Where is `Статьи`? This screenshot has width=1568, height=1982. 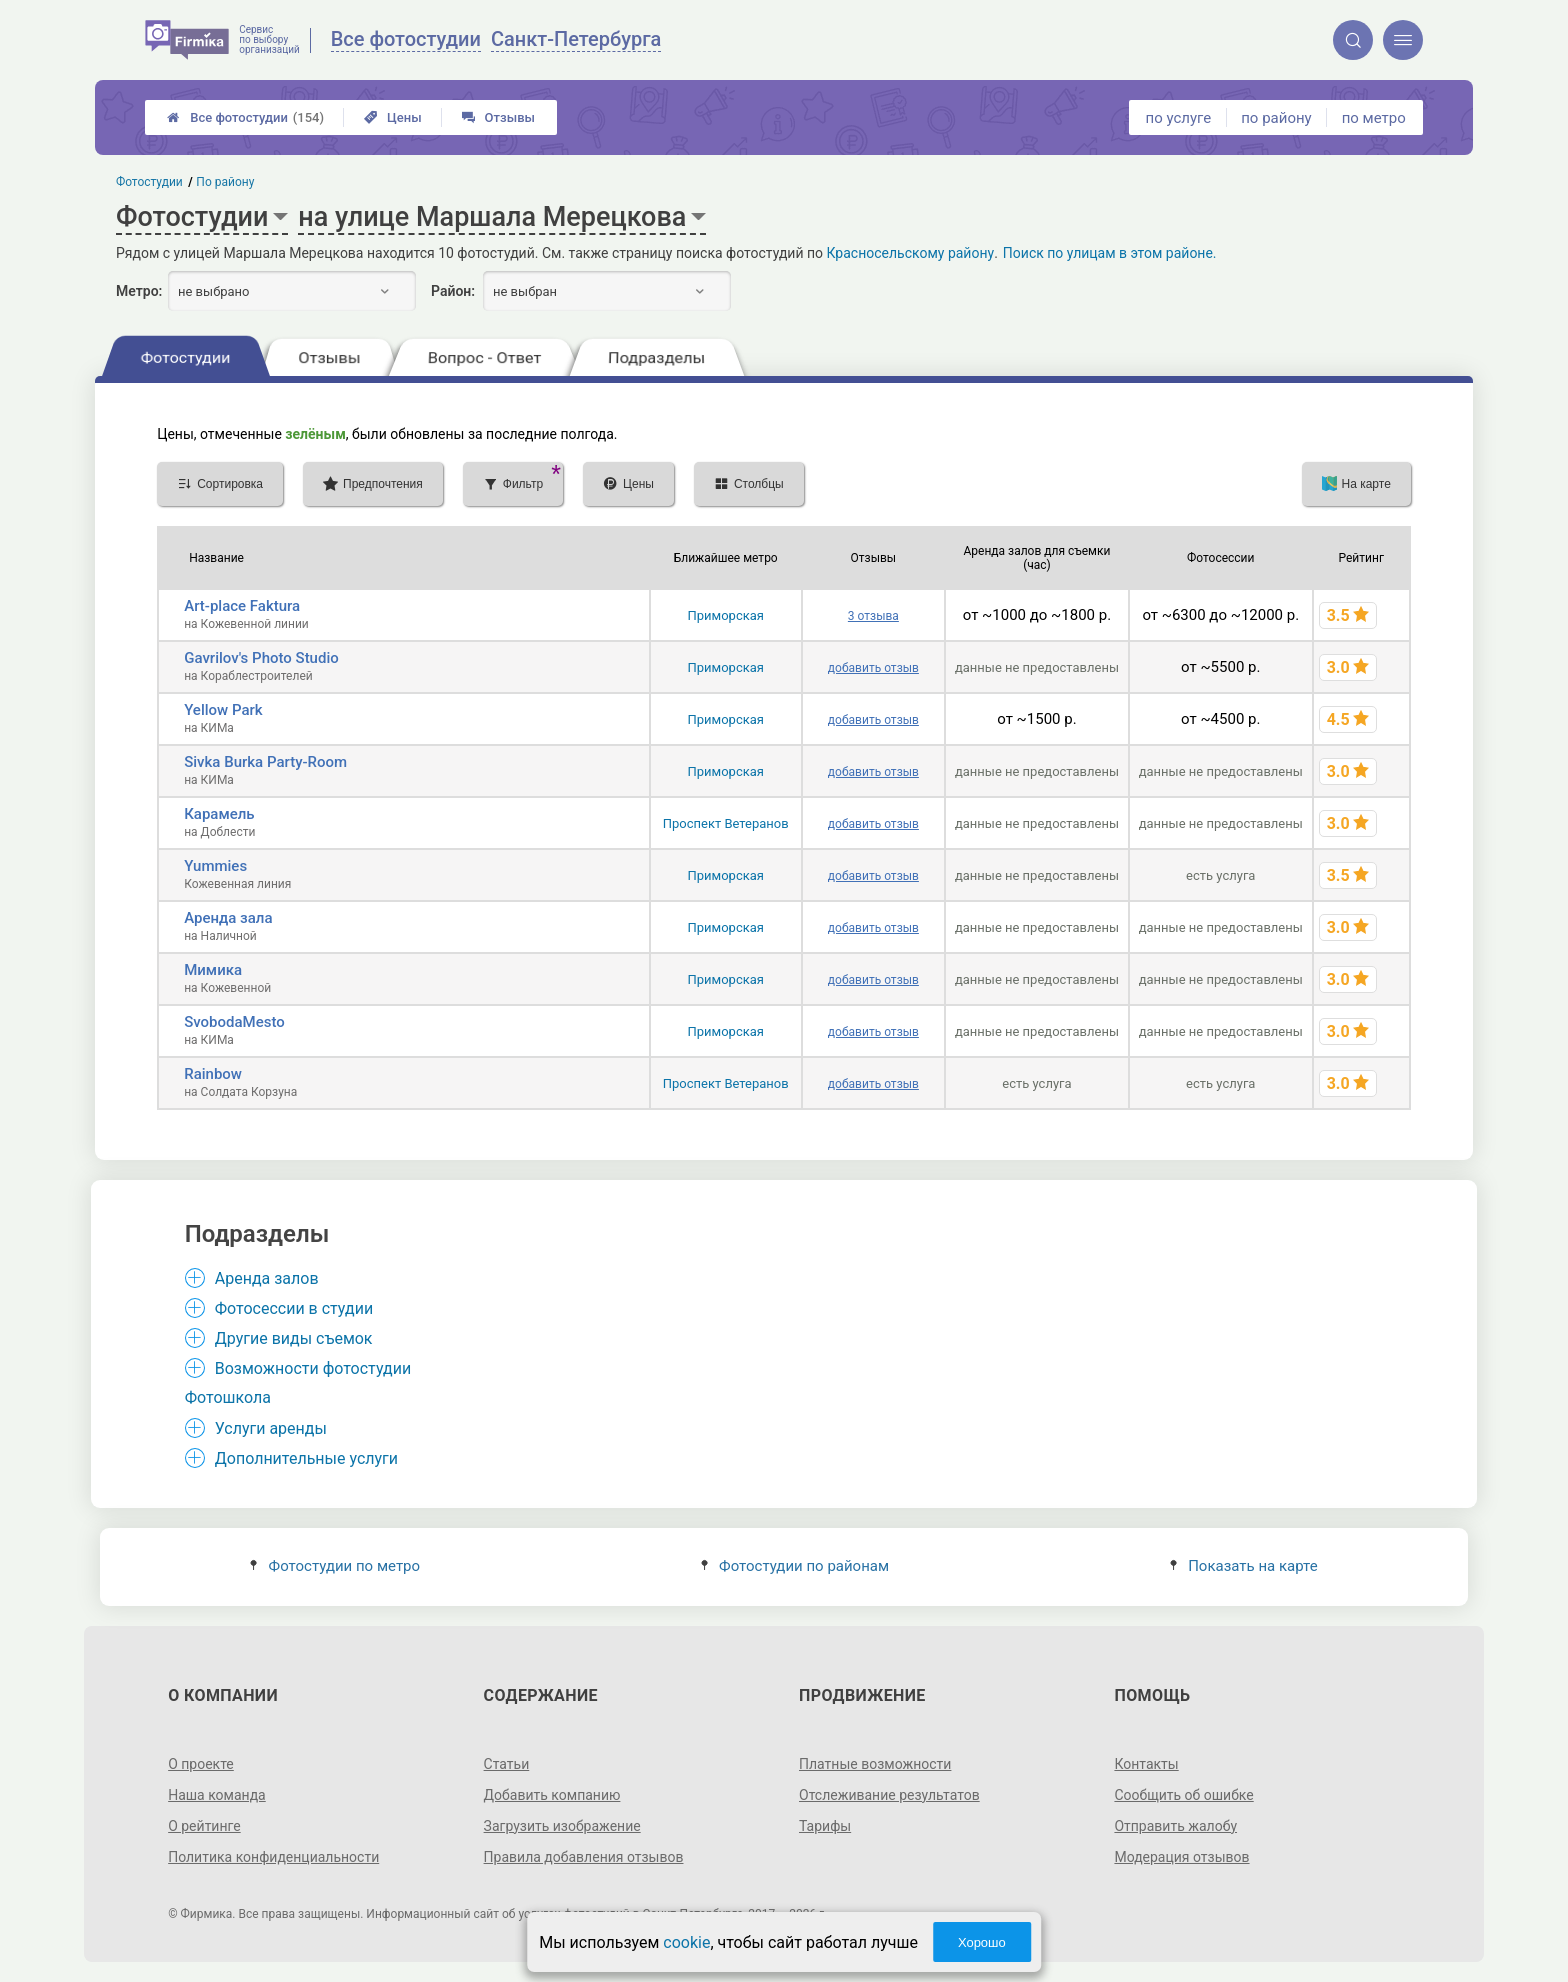 Статьи is located at coordinates (507, 1764).